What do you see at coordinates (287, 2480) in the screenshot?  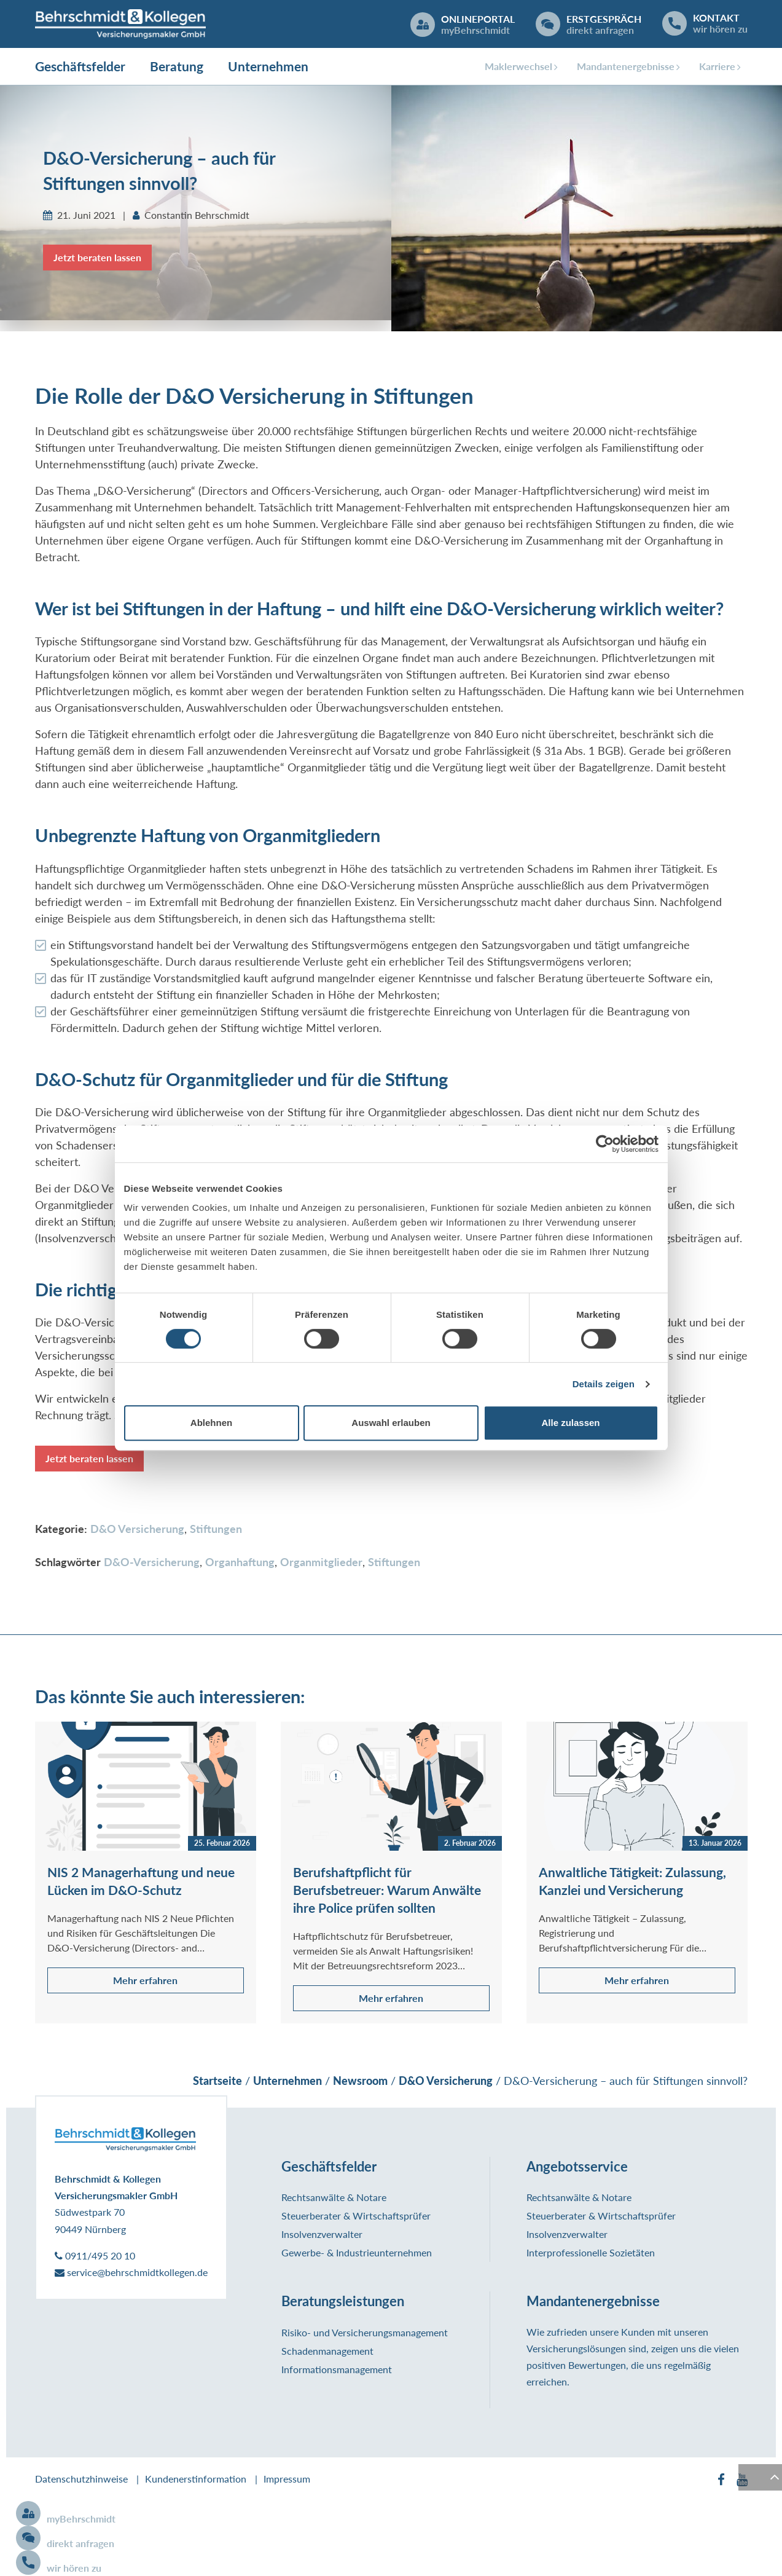 I see `Impressum` at bounding box center [287, 2480].